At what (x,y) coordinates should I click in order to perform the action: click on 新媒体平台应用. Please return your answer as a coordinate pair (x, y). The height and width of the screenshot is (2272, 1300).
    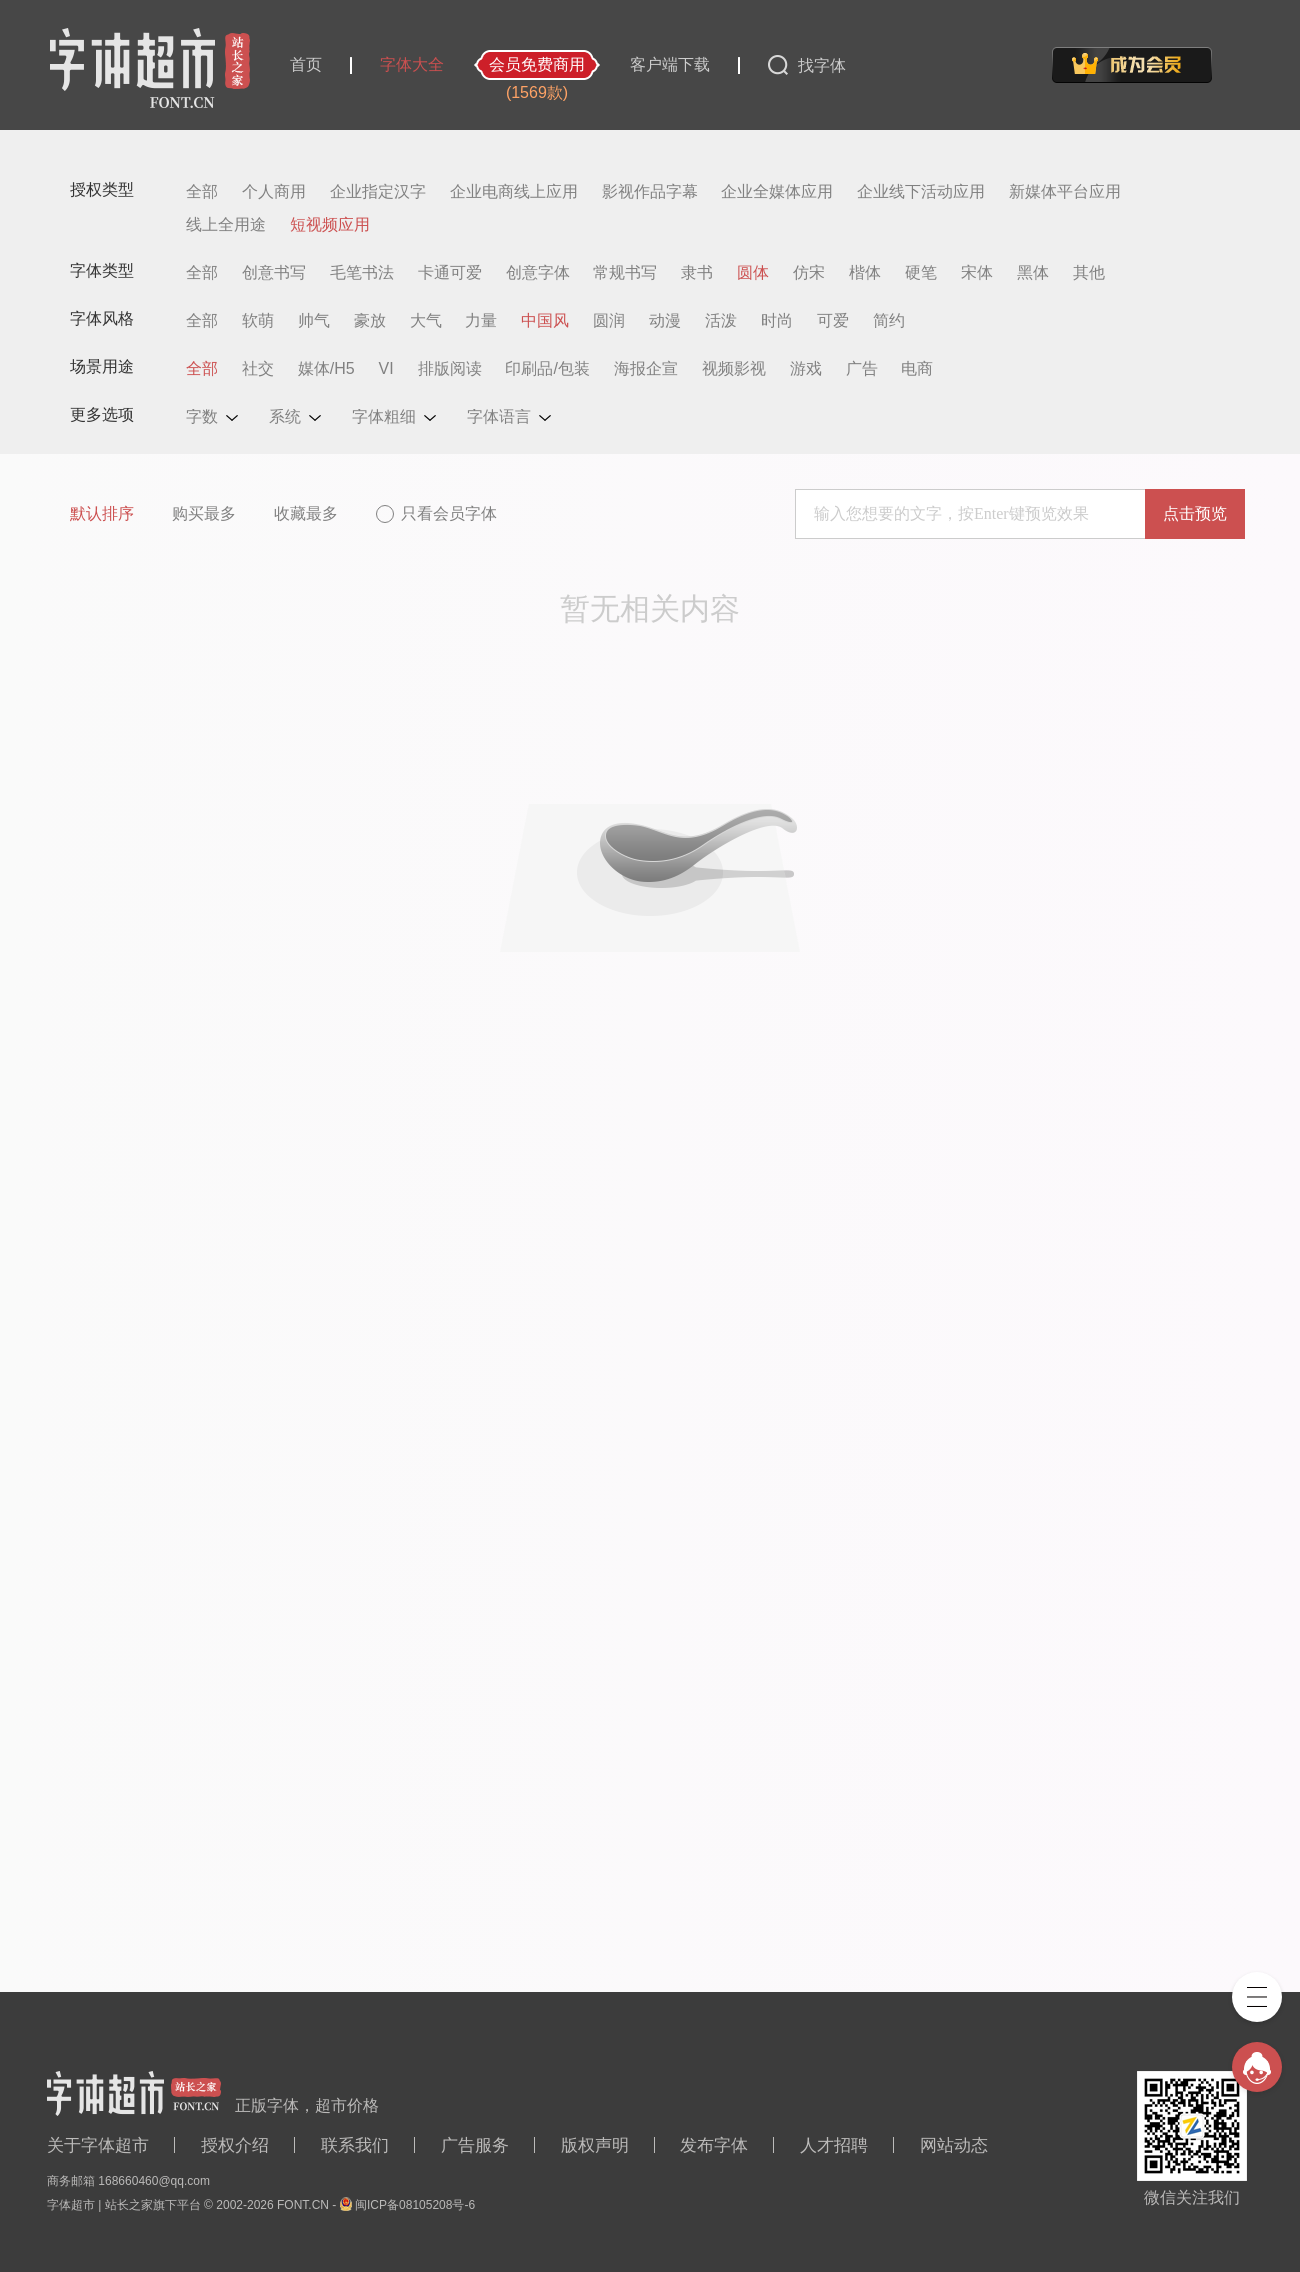
    Looking at the image, I should click on (1065, 192).